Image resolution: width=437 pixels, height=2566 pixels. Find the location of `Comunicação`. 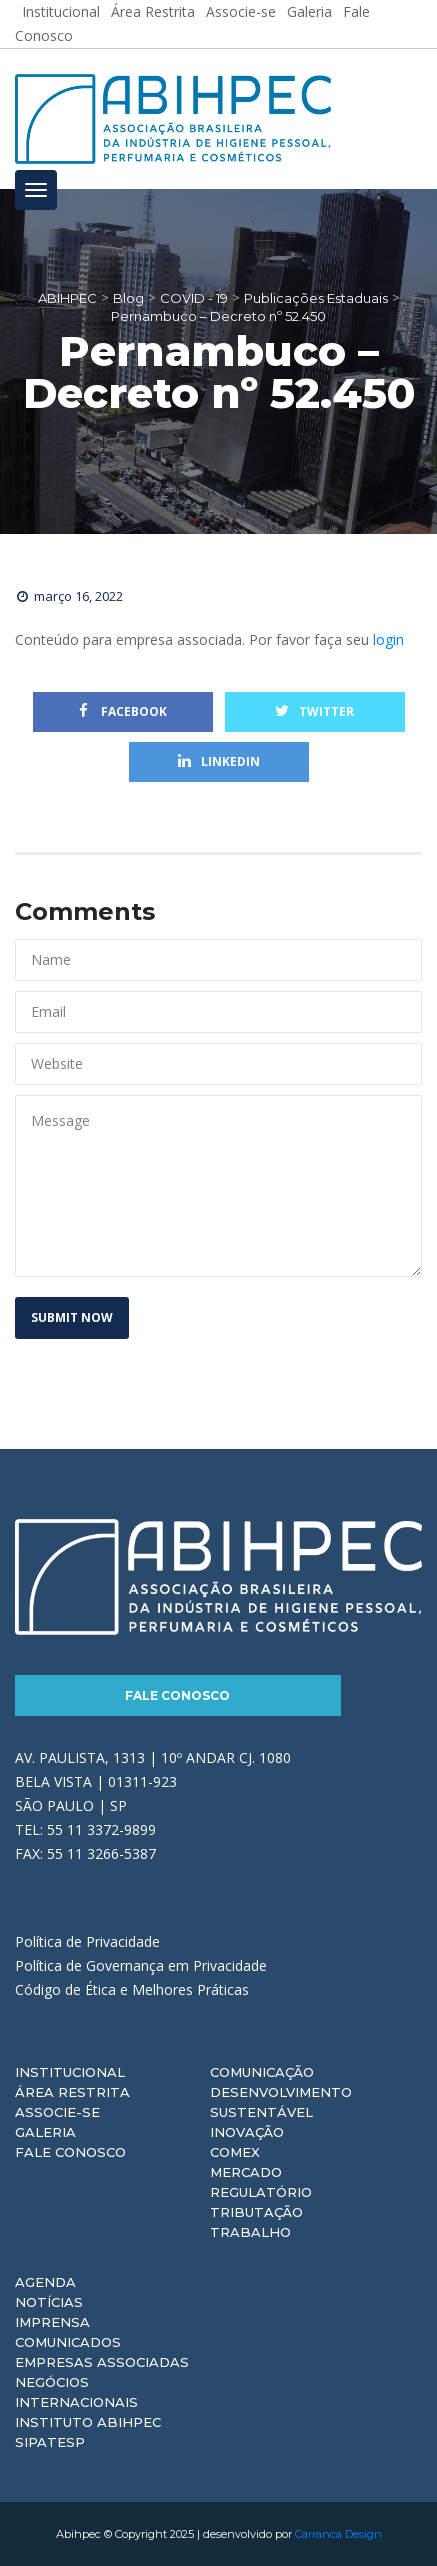

Comunicação is located at coordinates (262, 2072).